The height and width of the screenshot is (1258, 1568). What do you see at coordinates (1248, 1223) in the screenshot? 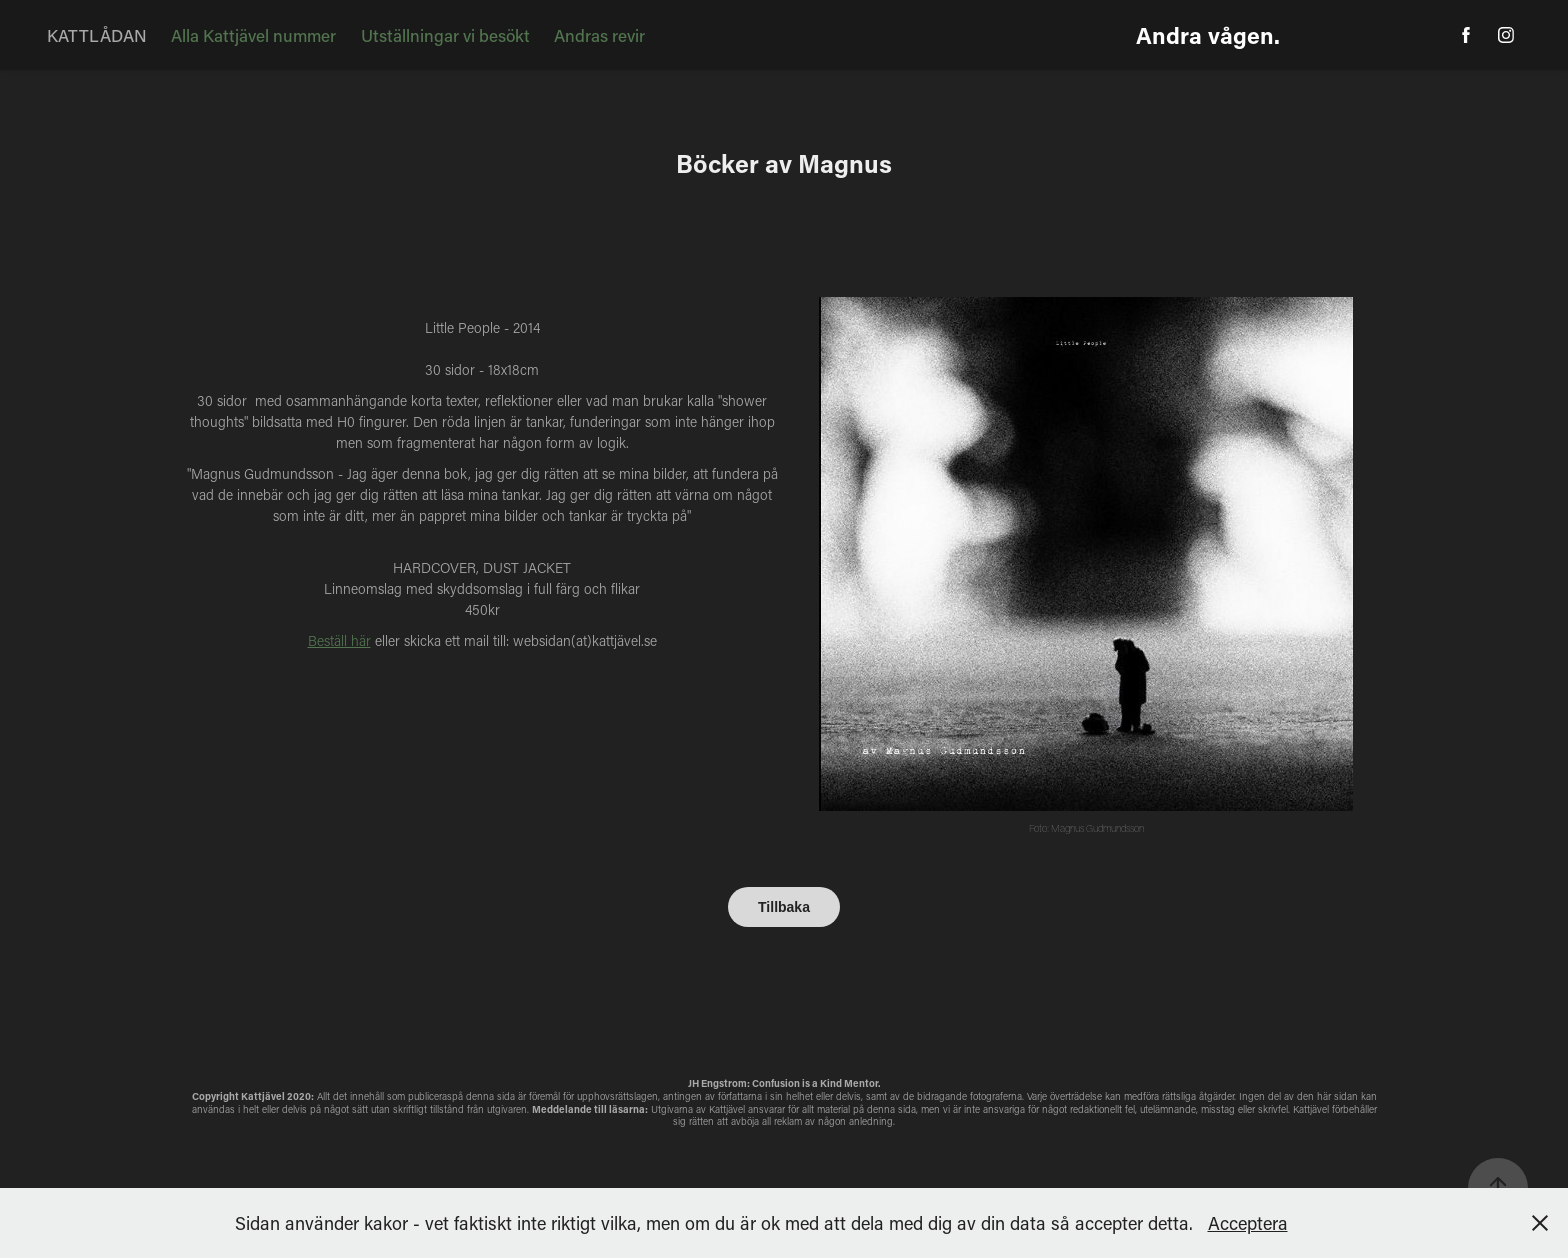
I see `Acceptera` at bounding box center [1248, 1223].